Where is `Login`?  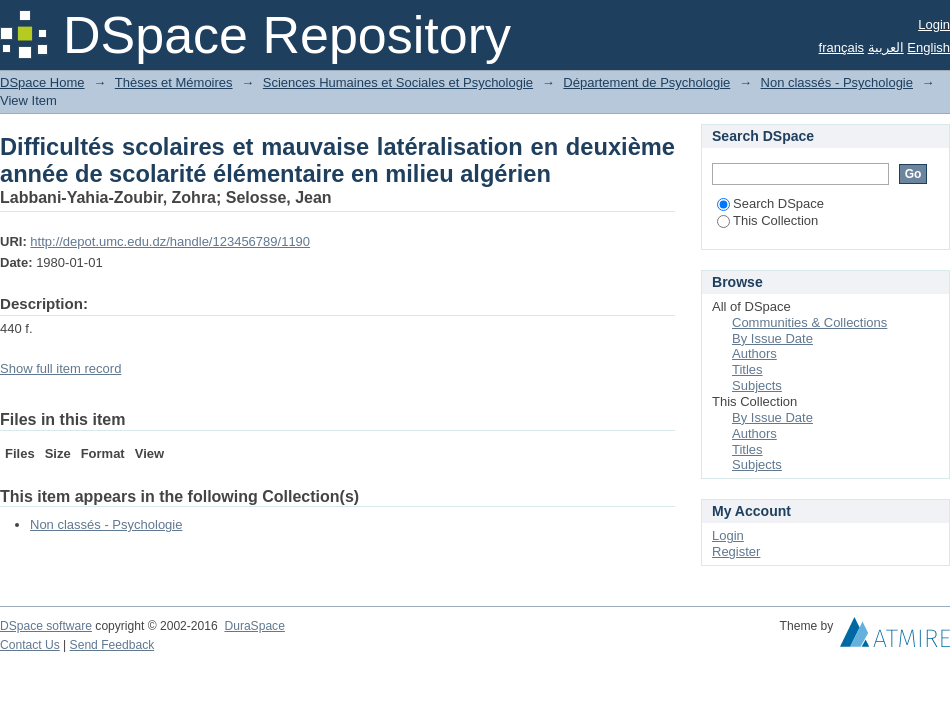 Login is located at coordinates (934, 24).